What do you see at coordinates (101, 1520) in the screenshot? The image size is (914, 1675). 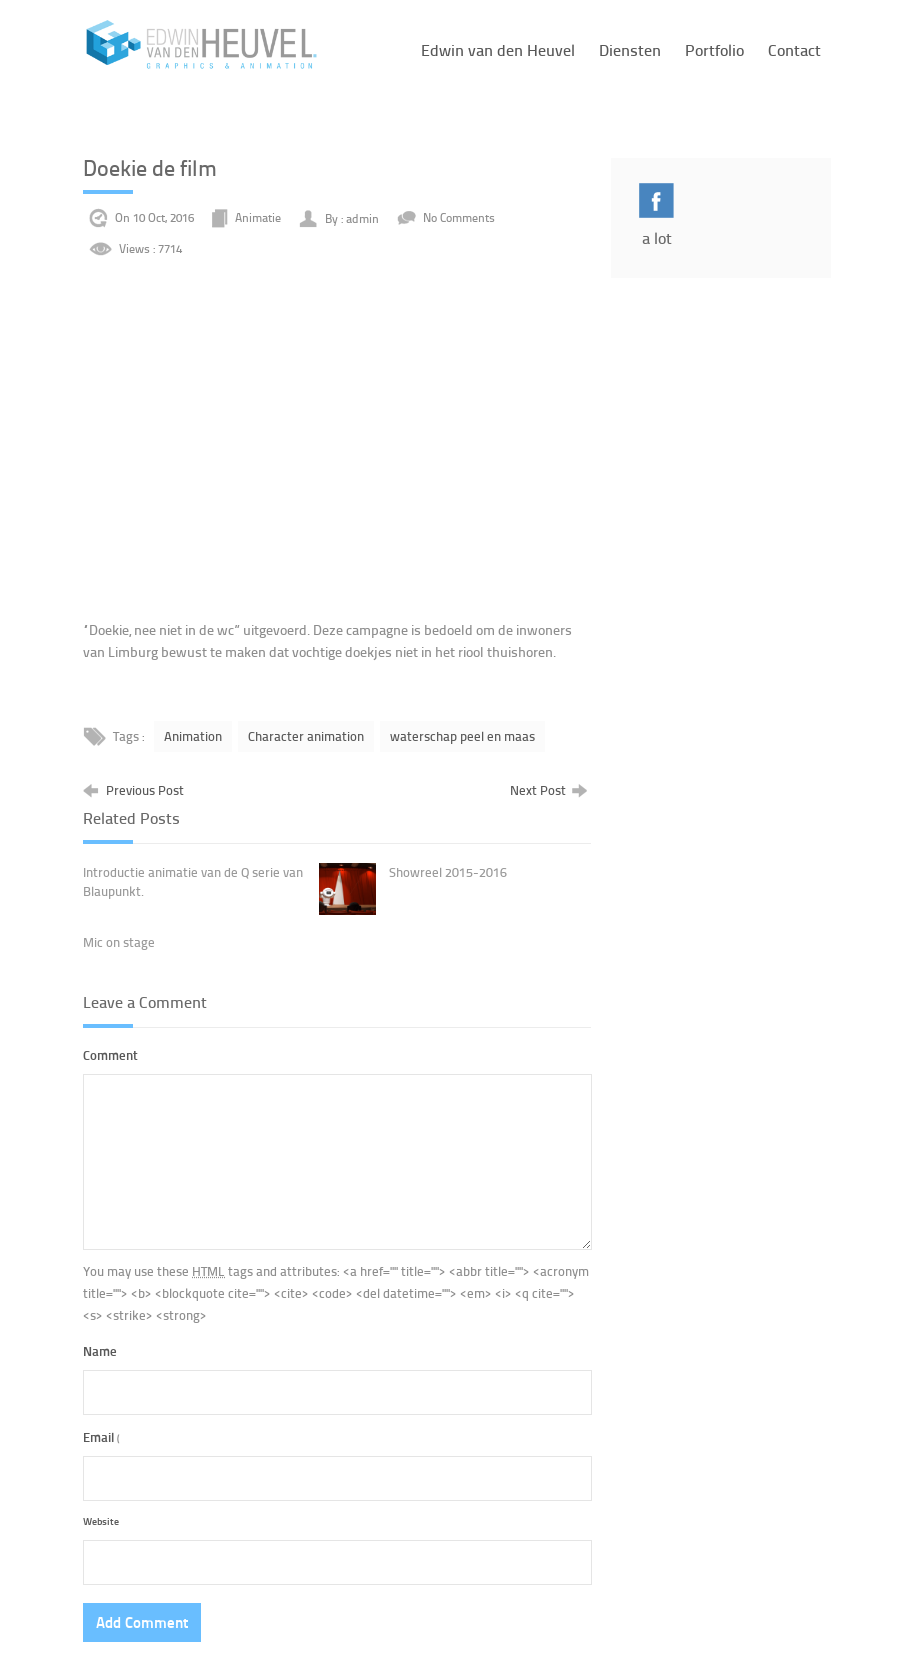 I see `Website` at bounding box center [101, 1520].